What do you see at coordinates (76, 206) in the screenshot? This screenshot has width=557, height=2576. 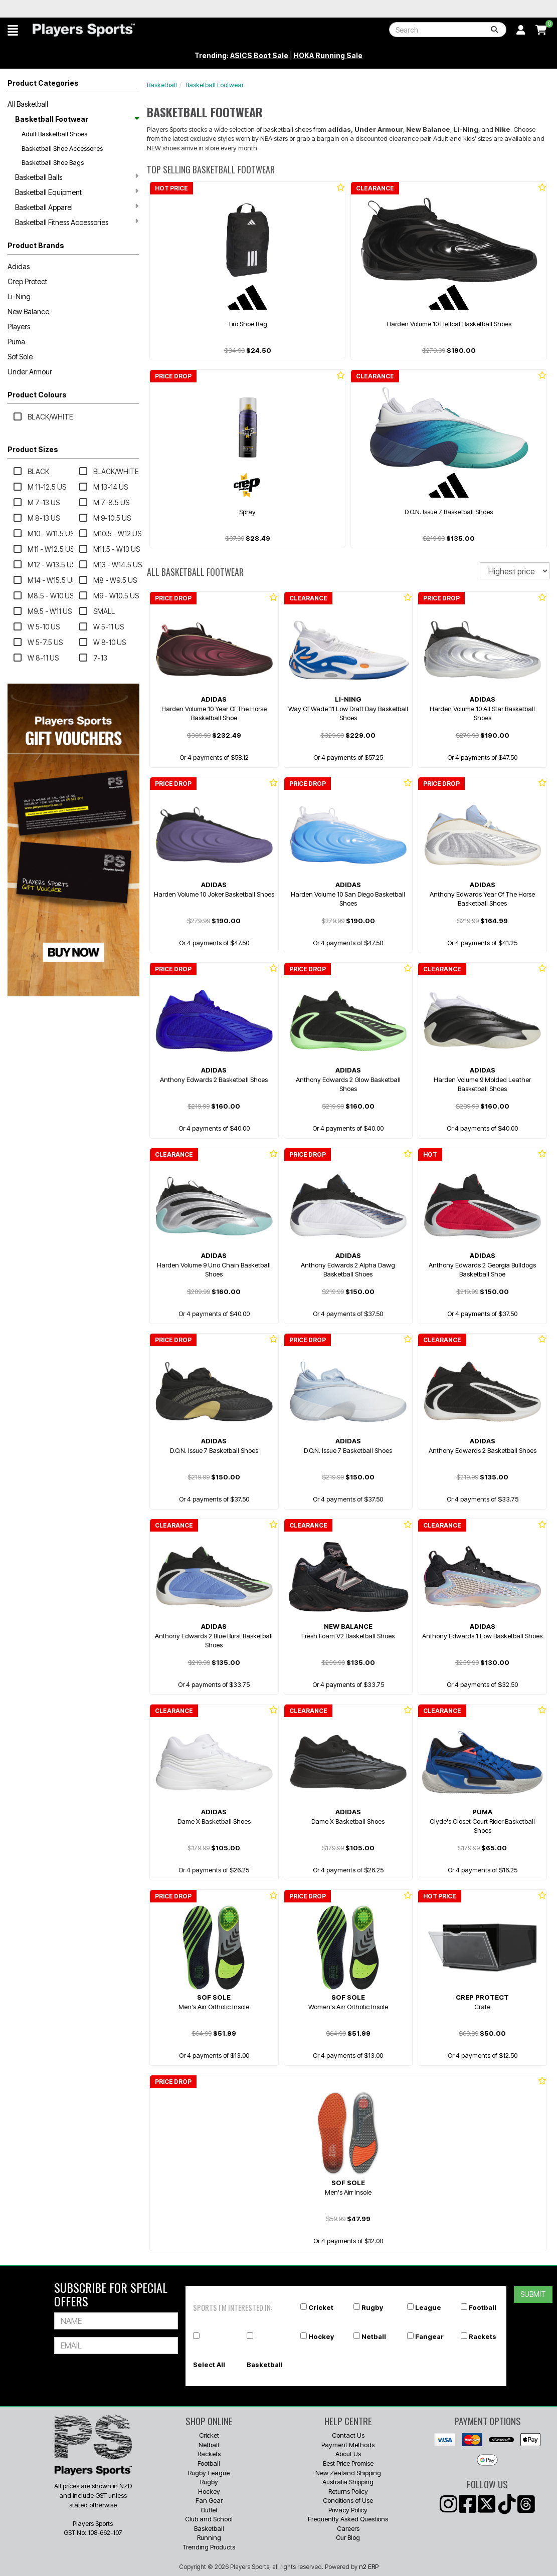 I see `Basketball Apparel` at bounding box center [76, 206].